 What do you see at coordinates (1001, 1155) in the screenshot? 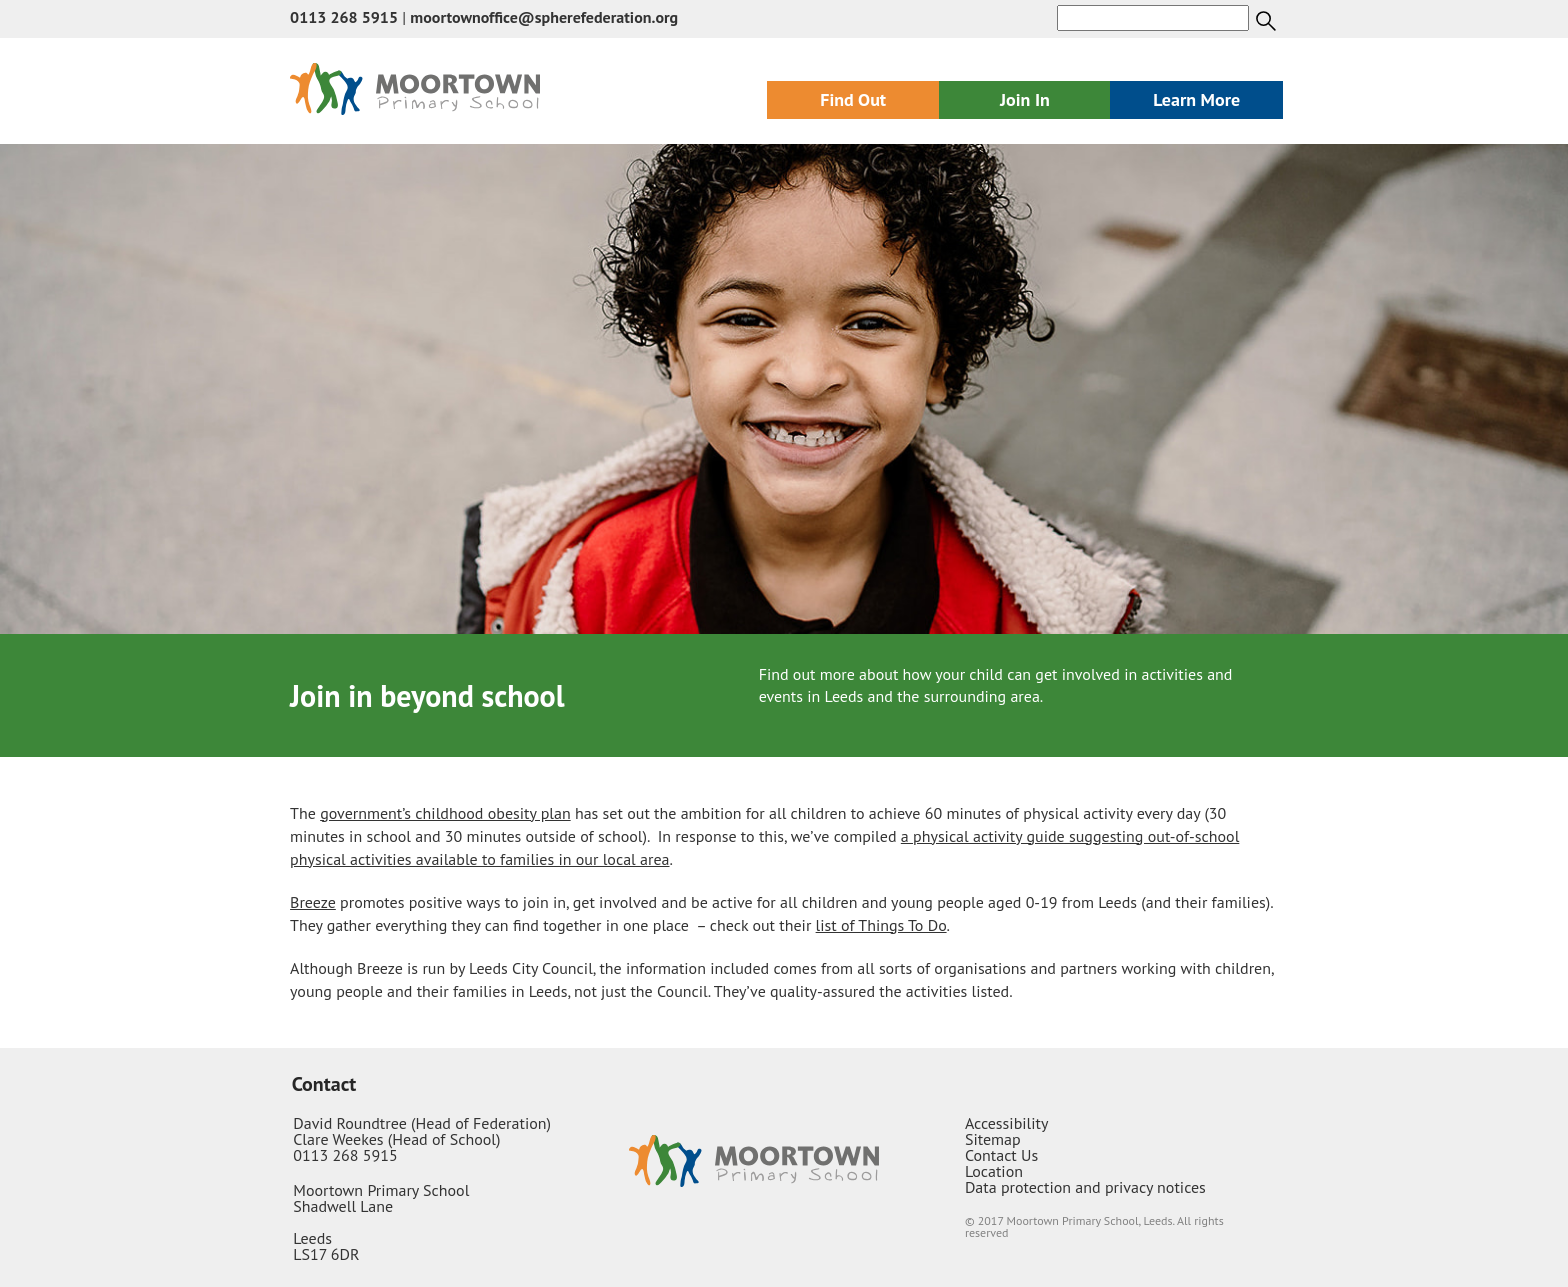
I see `Contact Us` at bounding box center [1001, 1155].